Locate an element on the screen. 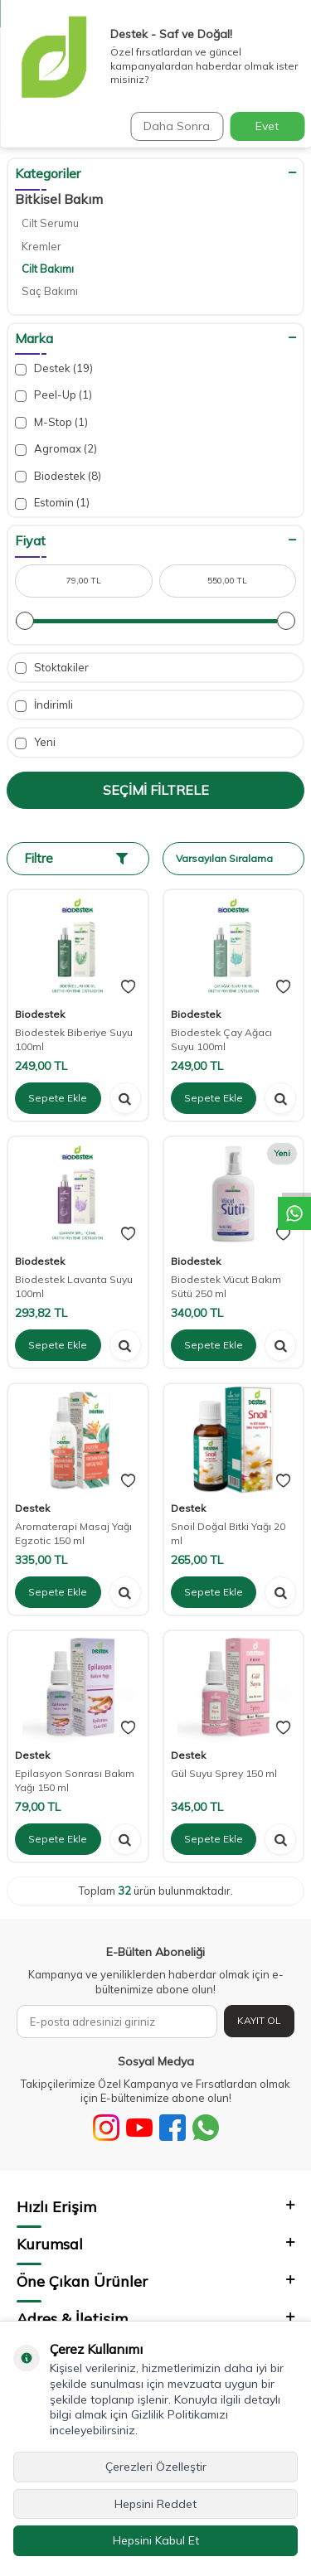 The height and width of the screenshot is (2576, 311). Estomin is located at coordinates (52, 503).